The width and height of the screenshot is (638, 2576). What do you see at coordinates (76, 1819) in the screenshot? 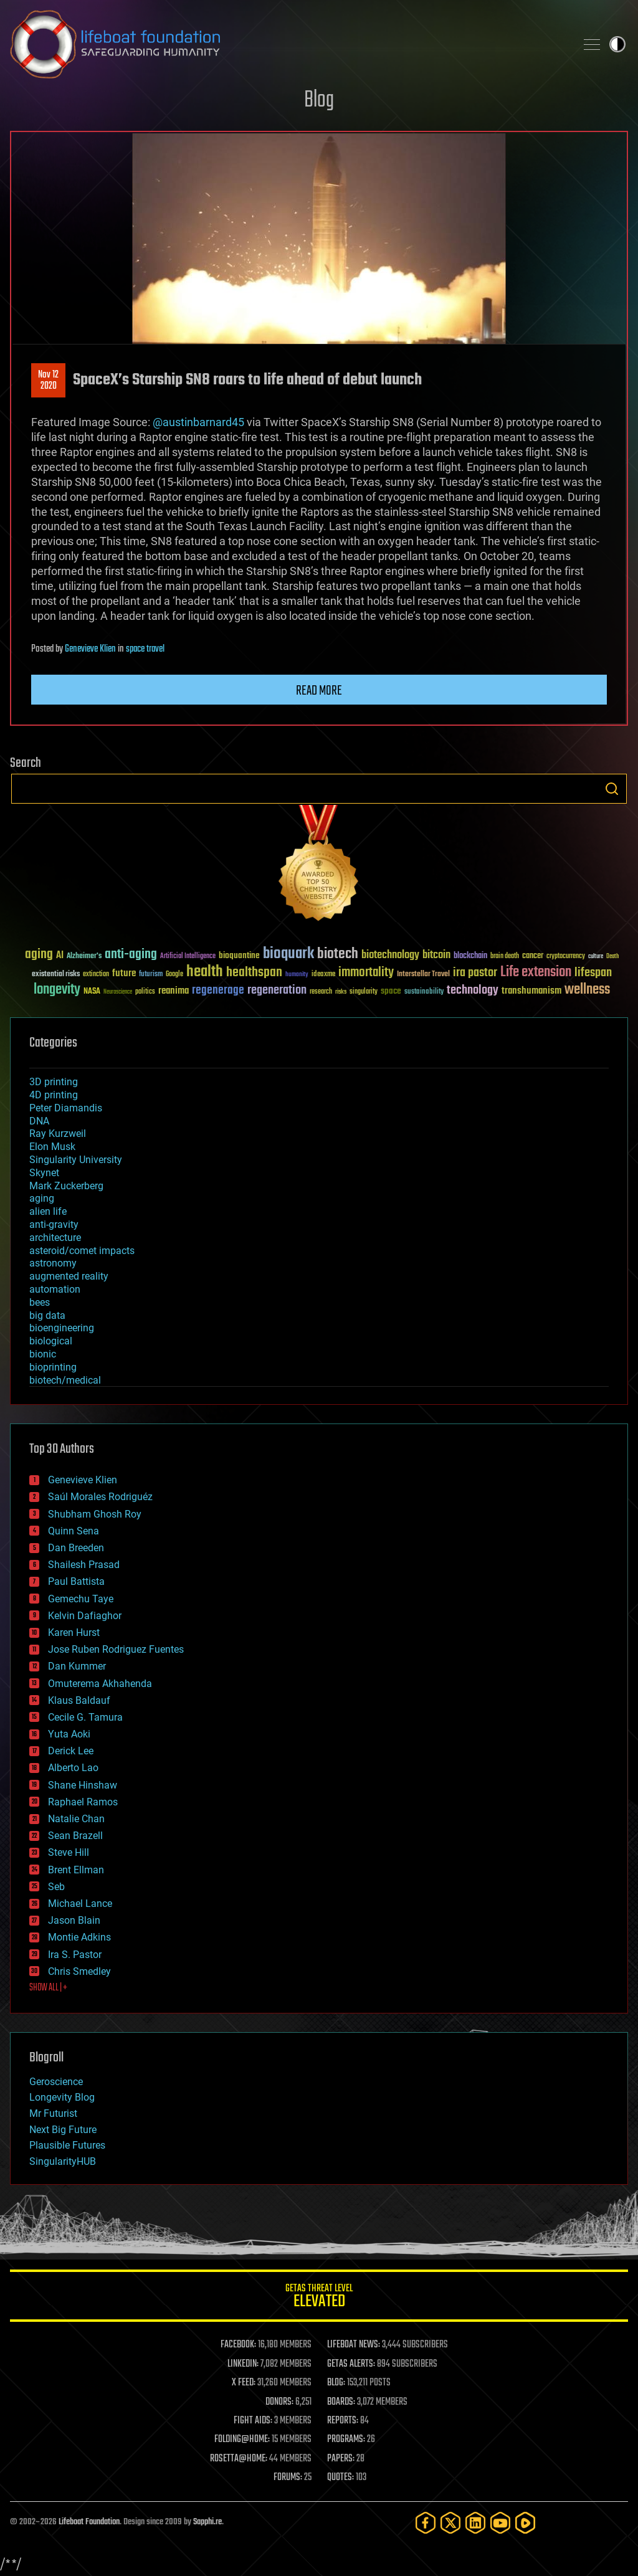
I see `Natalie Chan` at bounding box center [76, 1819].